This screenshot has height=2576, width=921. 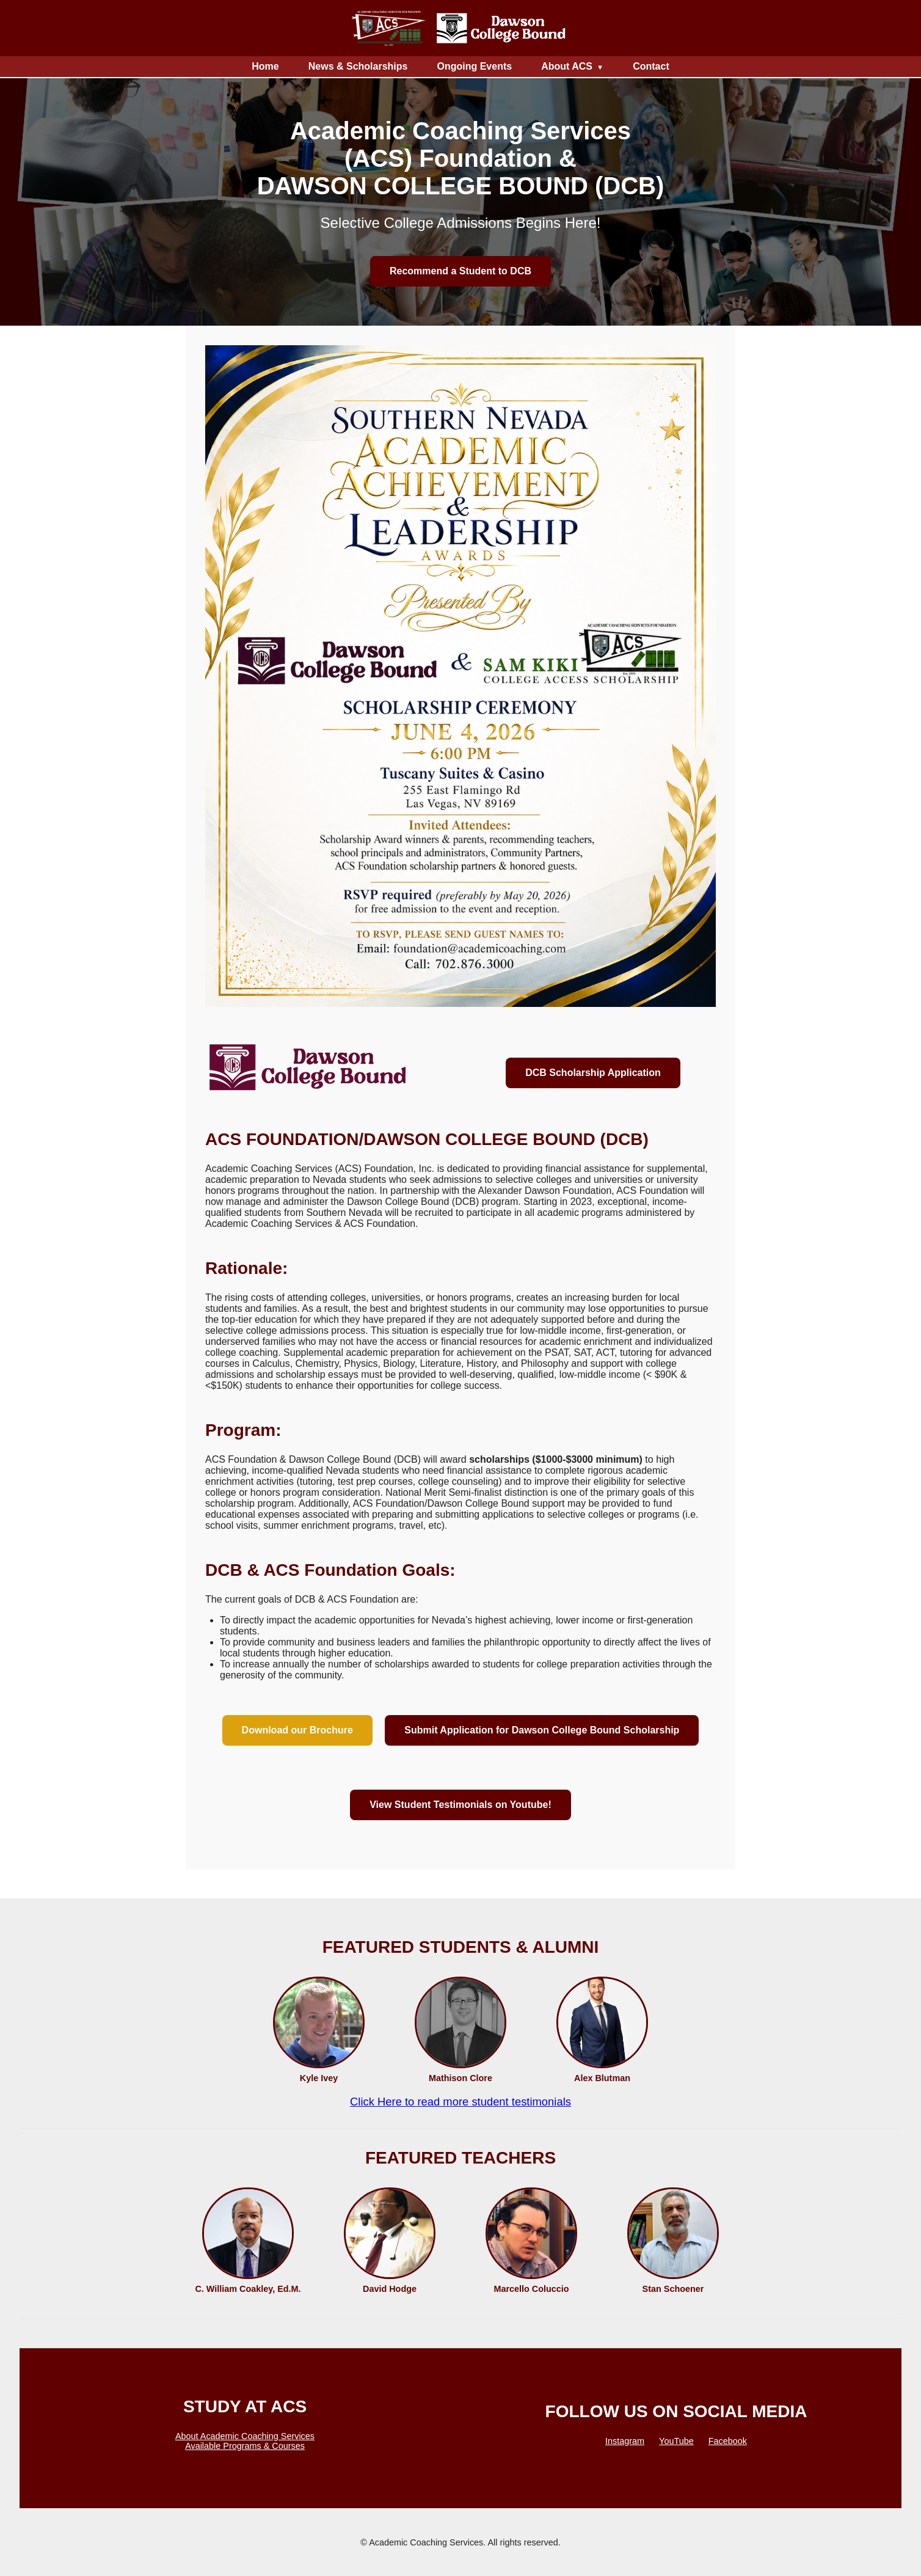 What do you see at coordinates (727, 2441) in the screenshot?
I see `Facebook` at bounding box center [727, 2441].